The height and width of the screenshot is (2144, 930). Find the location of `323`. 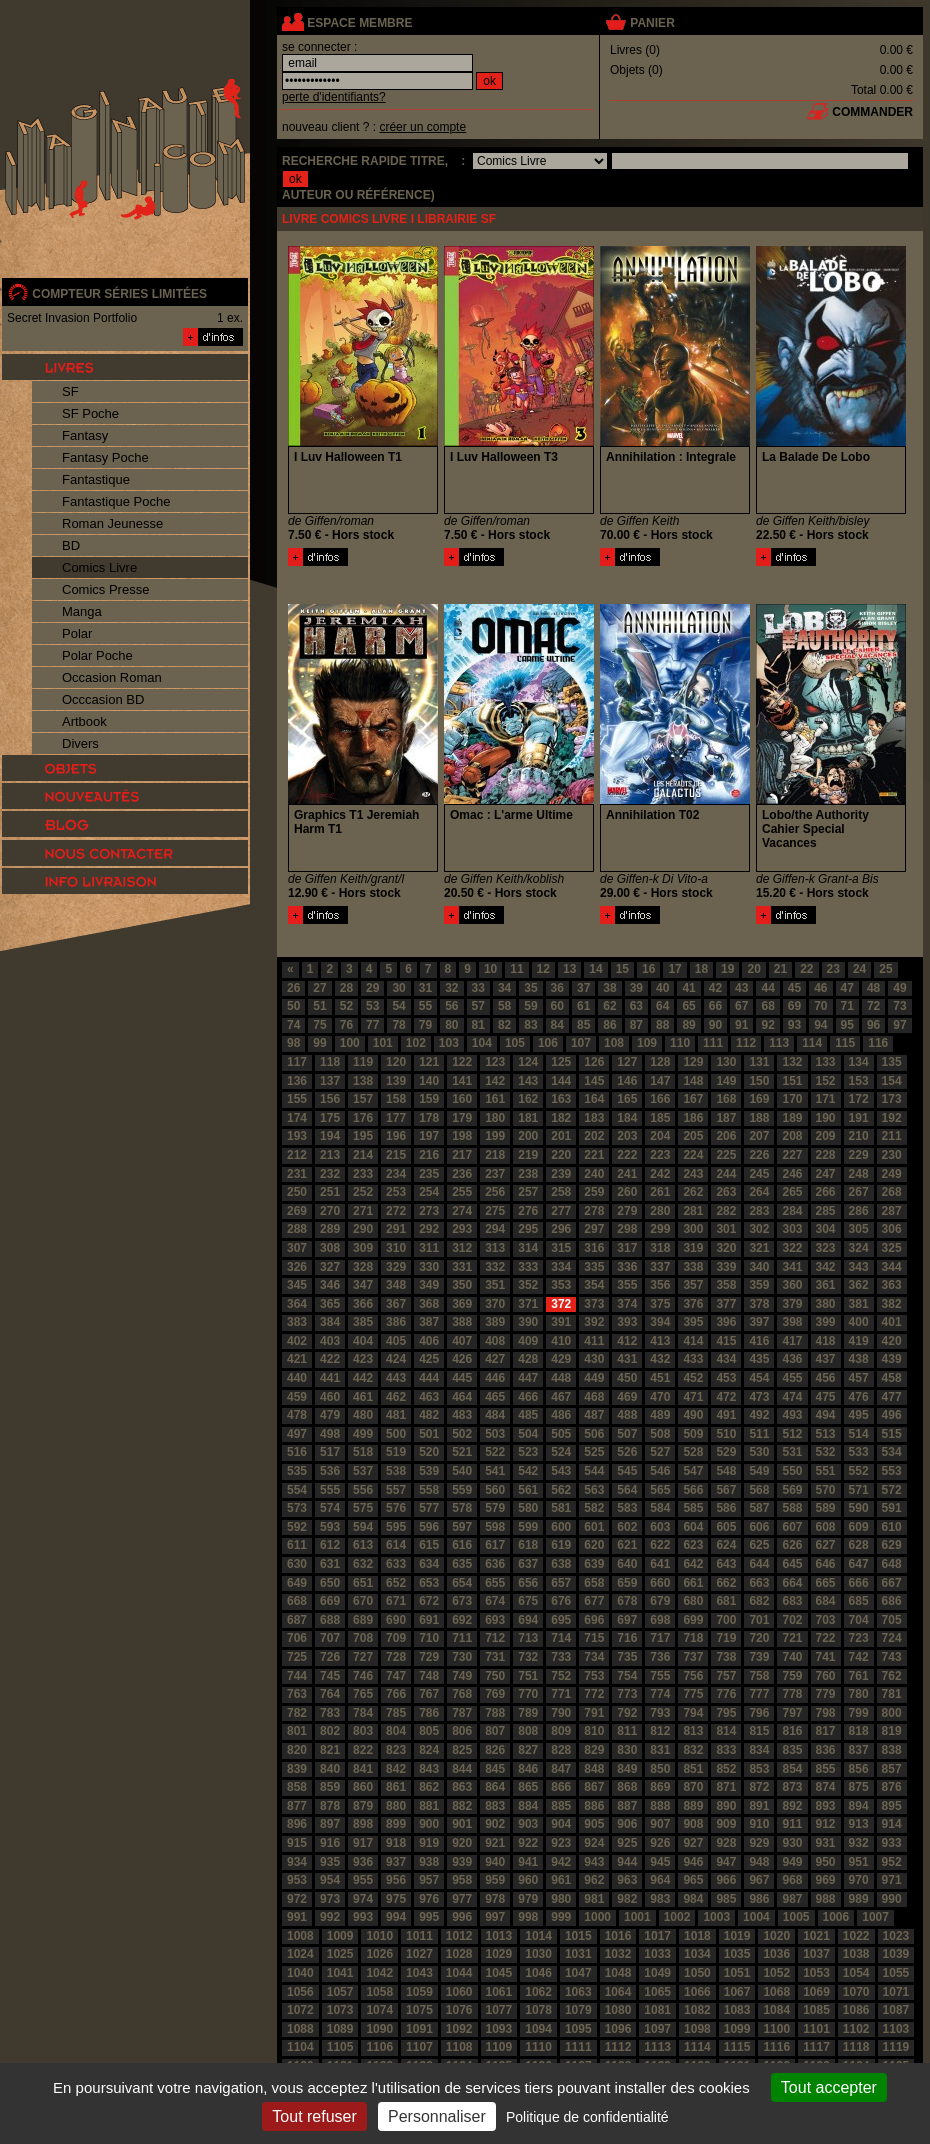

323 is located at coordinates (826, 1248).